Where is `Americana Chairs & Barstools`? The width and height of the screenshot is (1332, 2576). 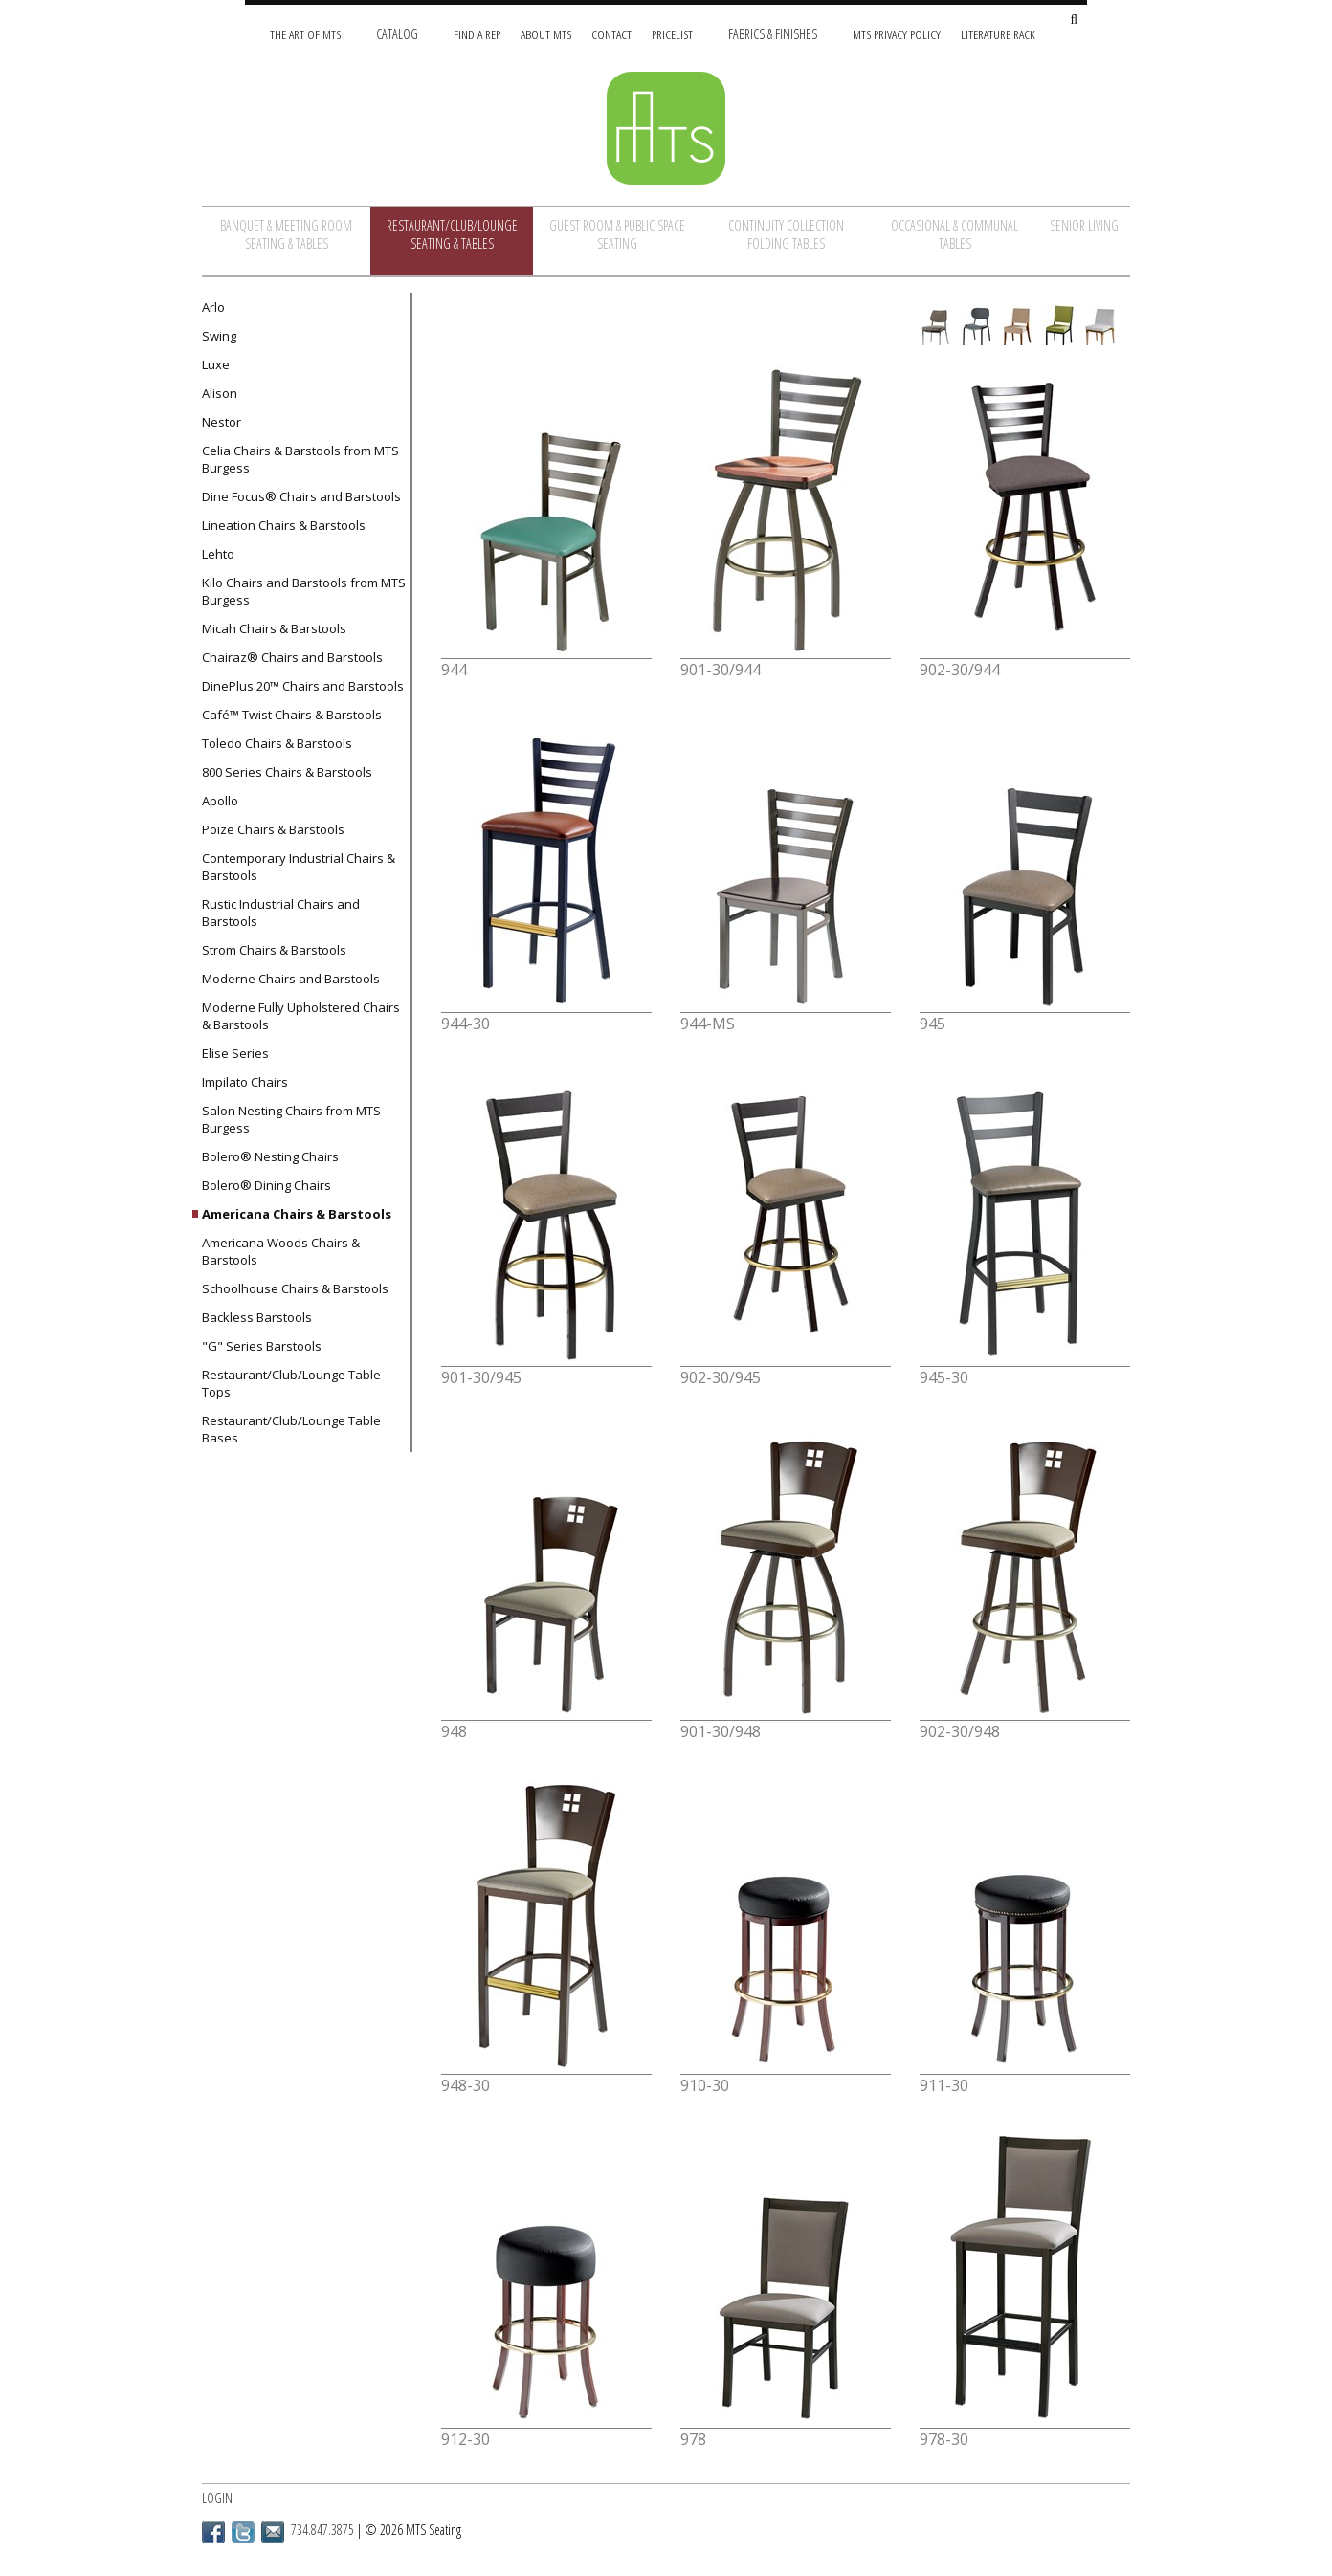
Americana Chairs & Barstools is located at coordinates (296, 1213).